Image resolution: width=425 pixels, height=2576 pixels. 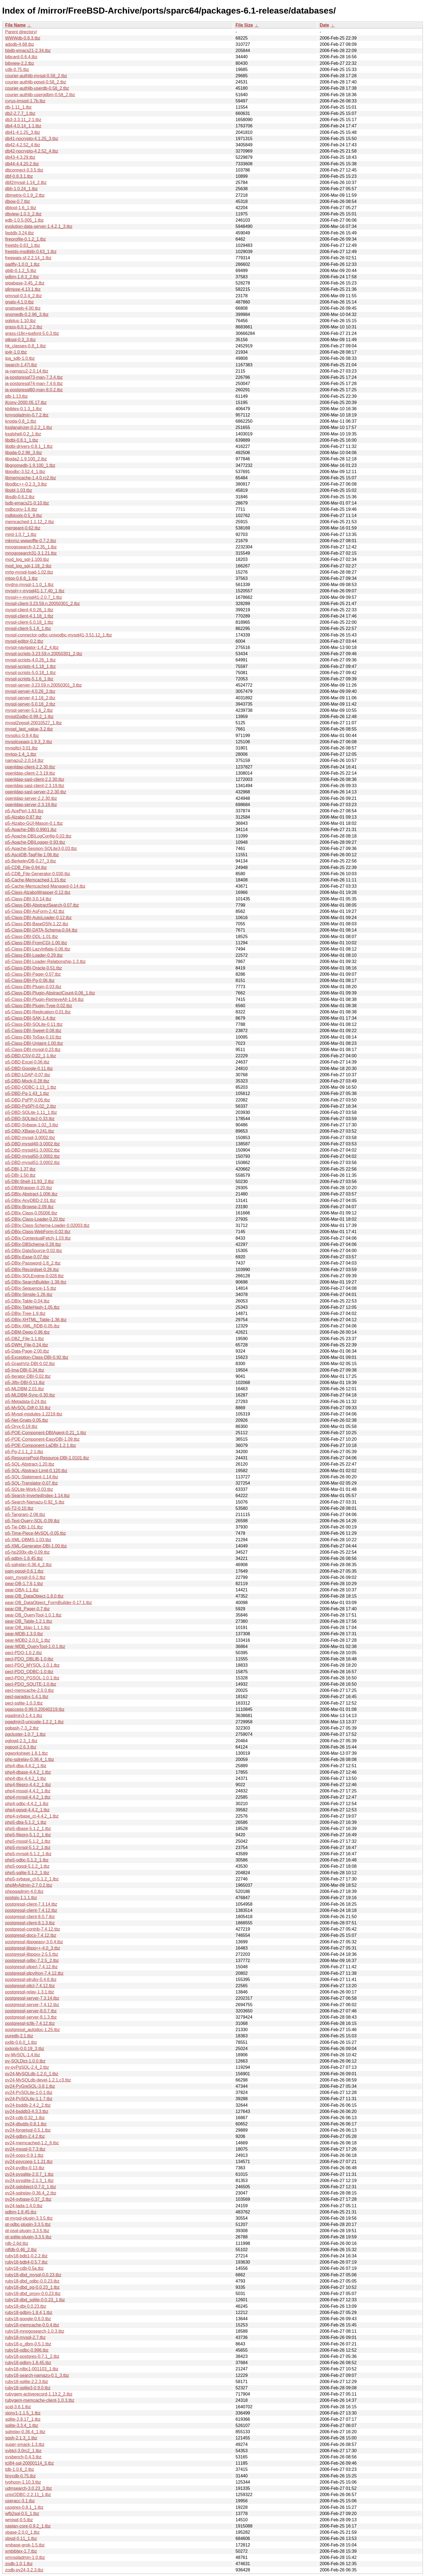 I want to click on libmemcache-1.4.0.rc2.tbz, so click(x=30, y=478).